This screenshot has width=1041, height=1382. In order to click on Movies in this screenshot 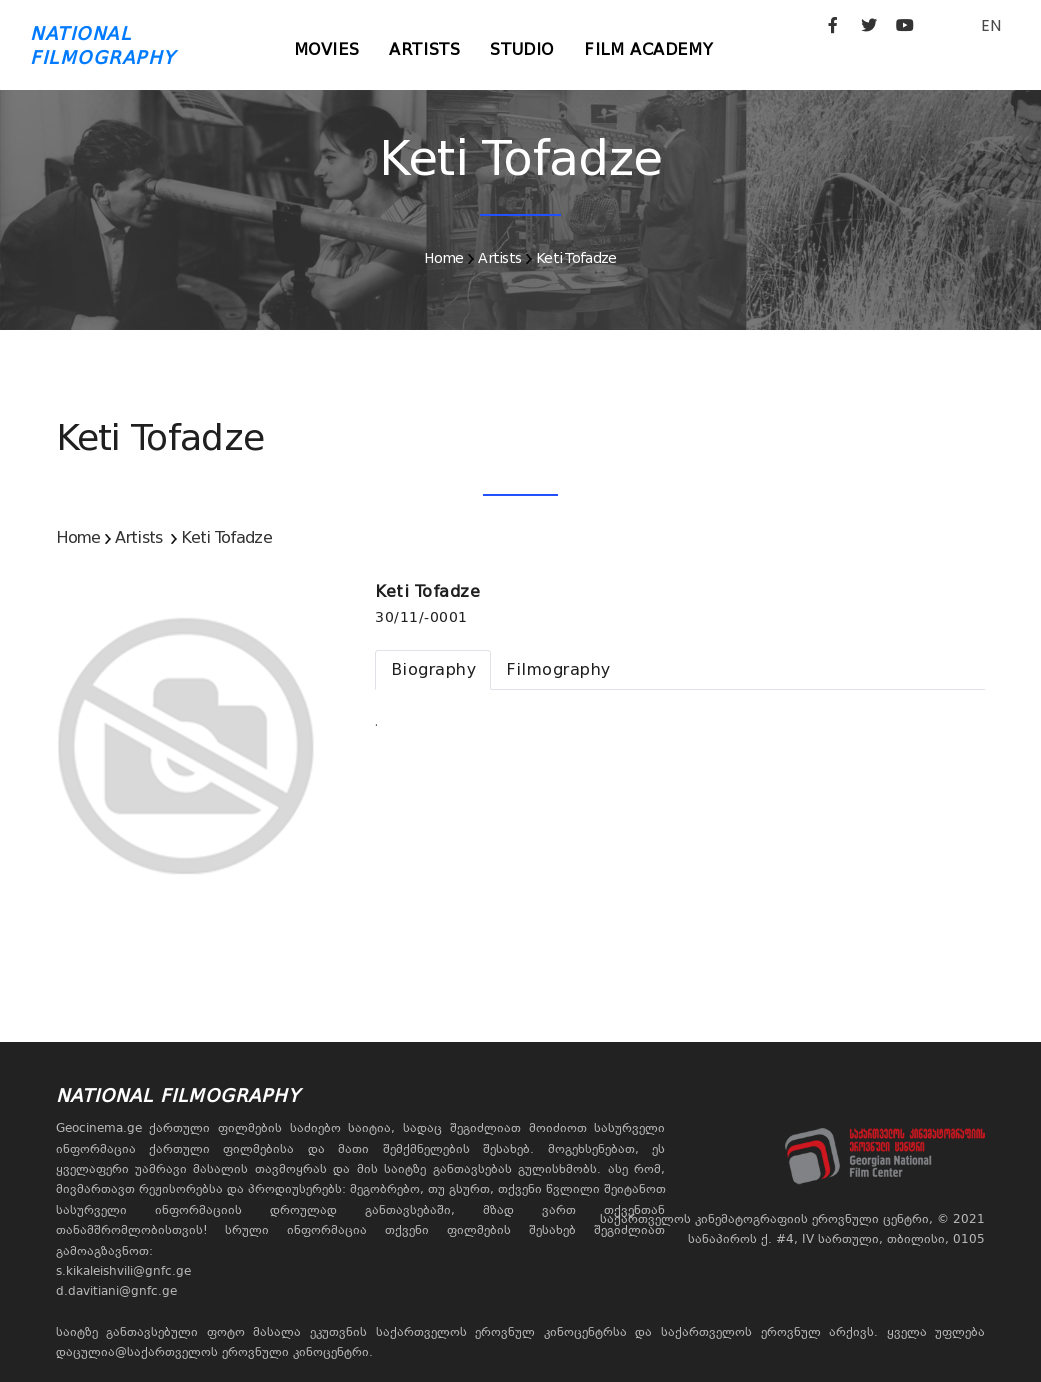, I will do `click(327, 49)`.